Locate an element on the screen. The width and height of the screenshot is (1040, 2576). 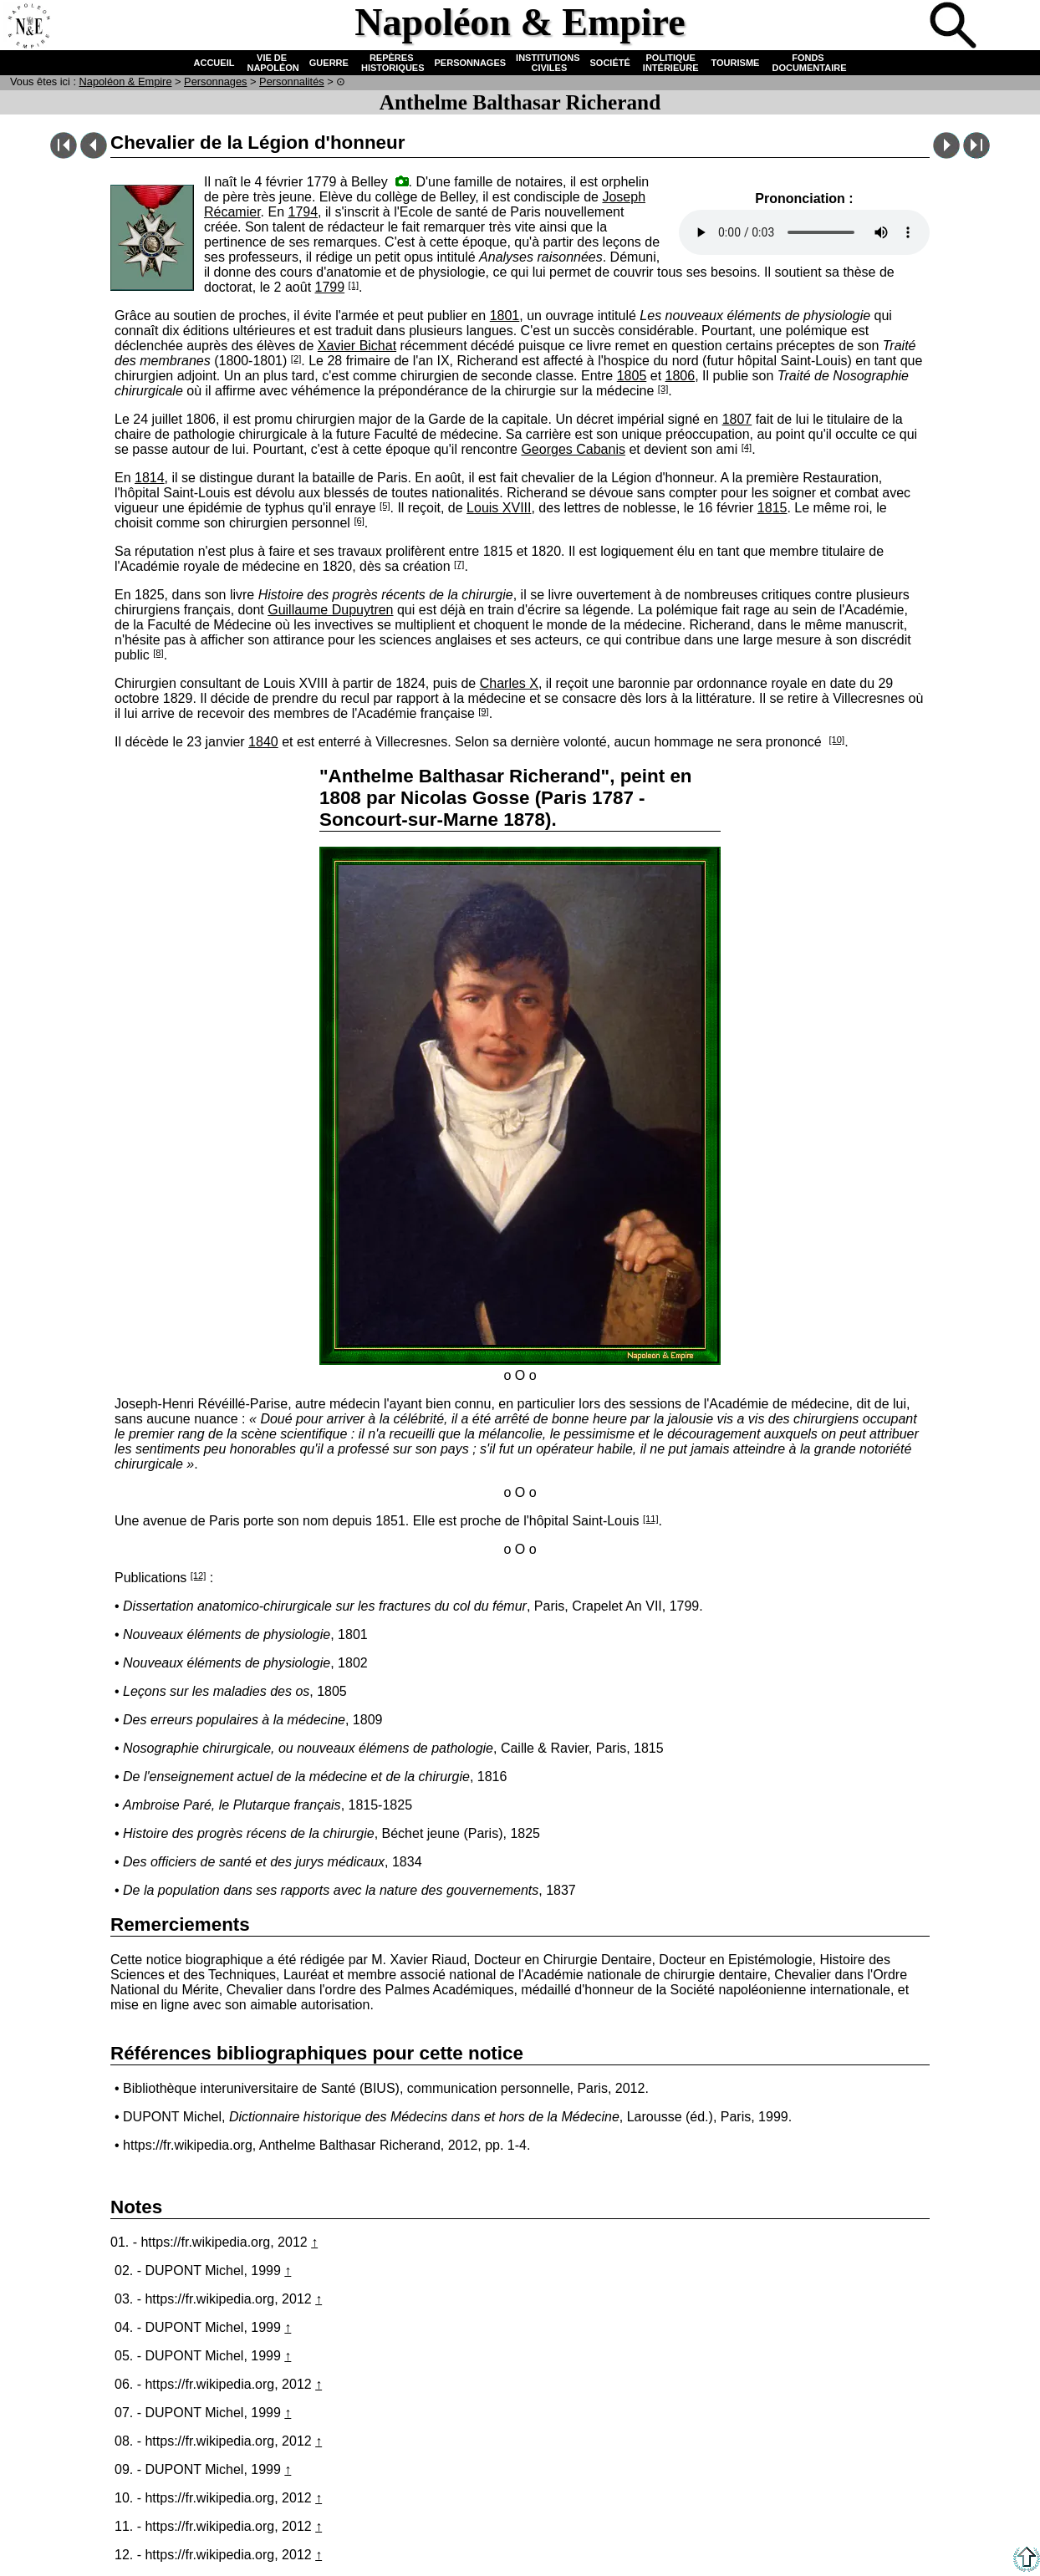
[12] is located at coordinates (198, 1576).